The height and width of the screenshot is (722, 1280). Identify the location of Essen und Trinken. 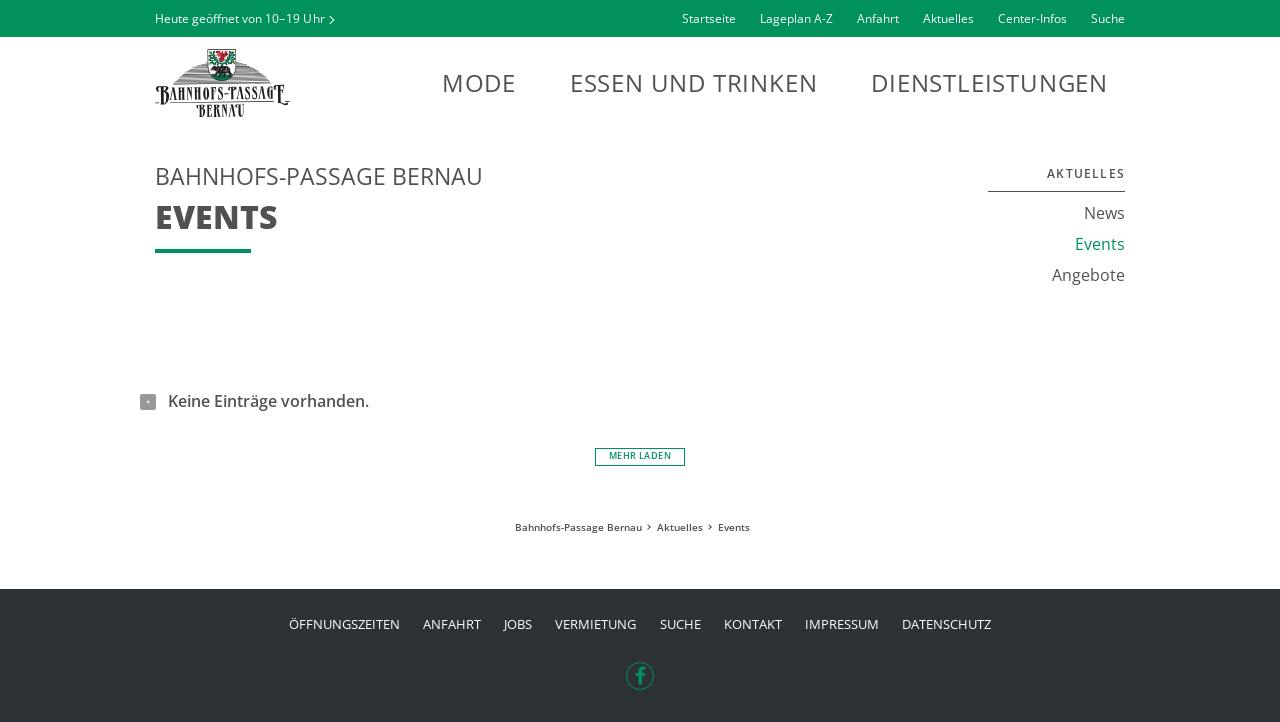
(694, 82).